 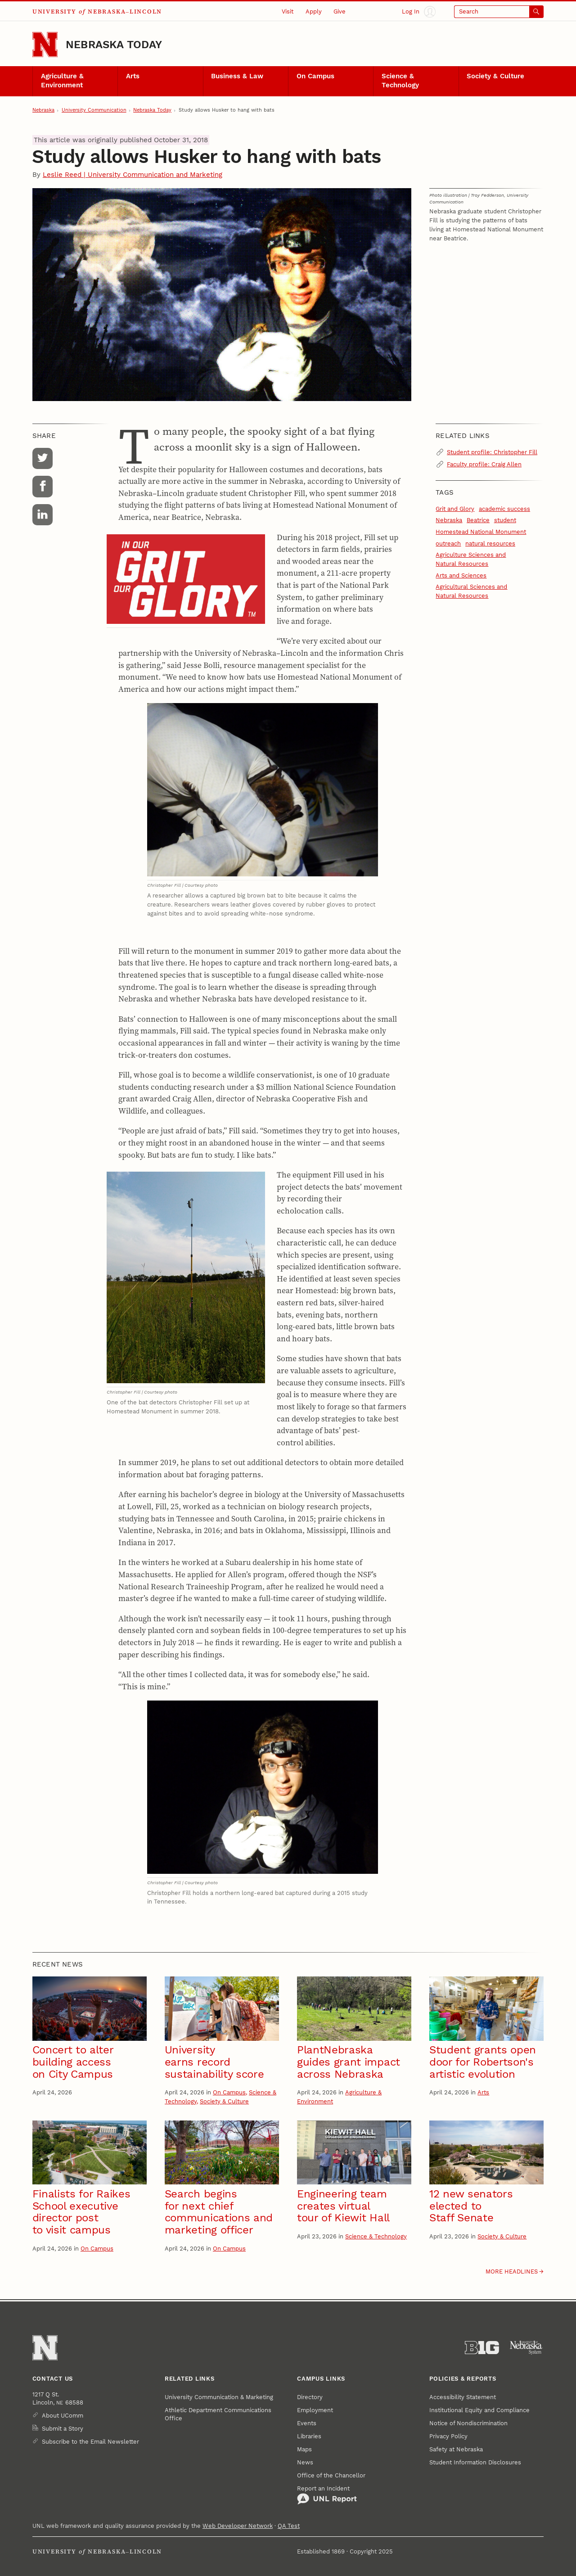 I want to click on Maps, so click(x=304, y=2449).